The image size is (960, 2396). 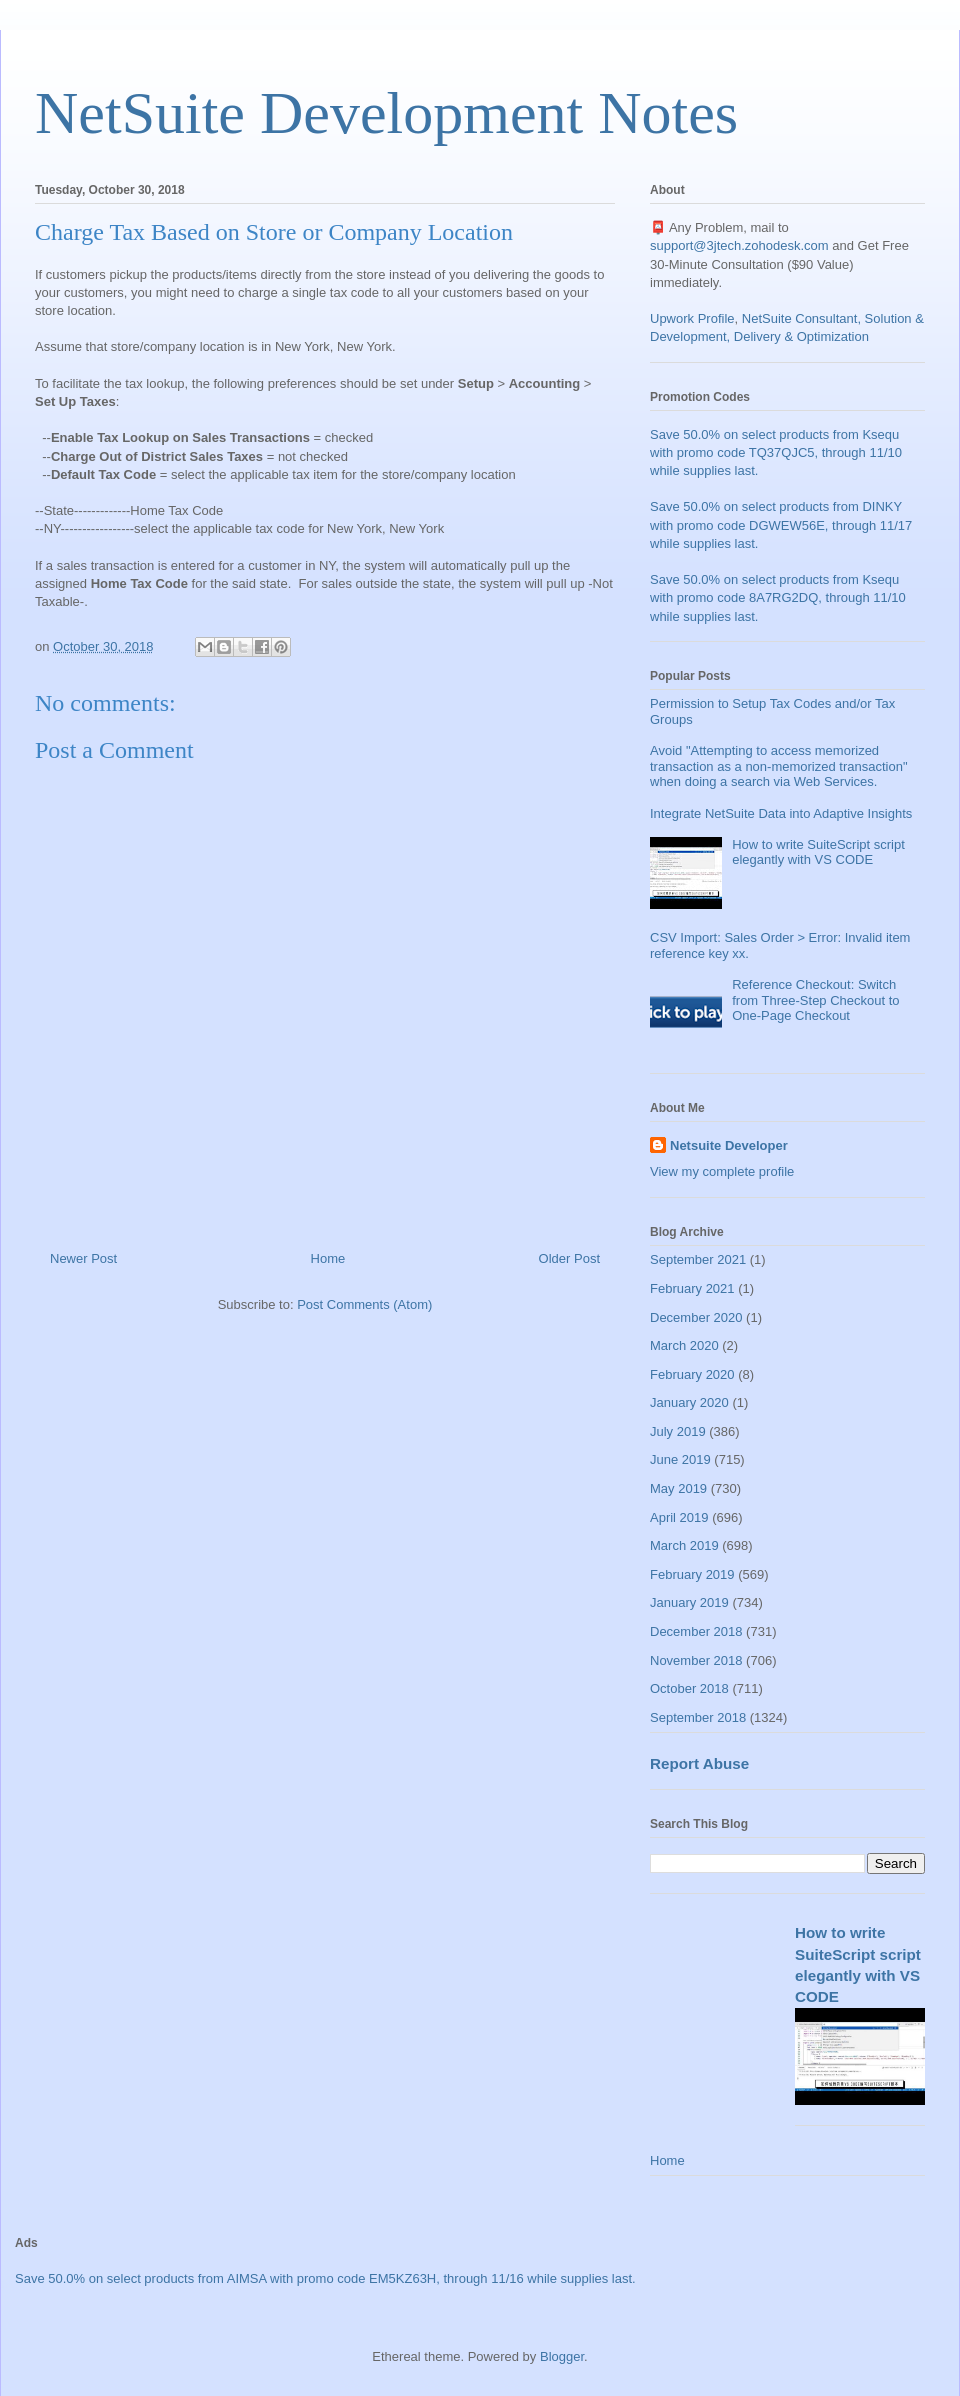 I want to click on How to write SuiteScript script elegantly with VS CODE, so click(x=818, y=852).